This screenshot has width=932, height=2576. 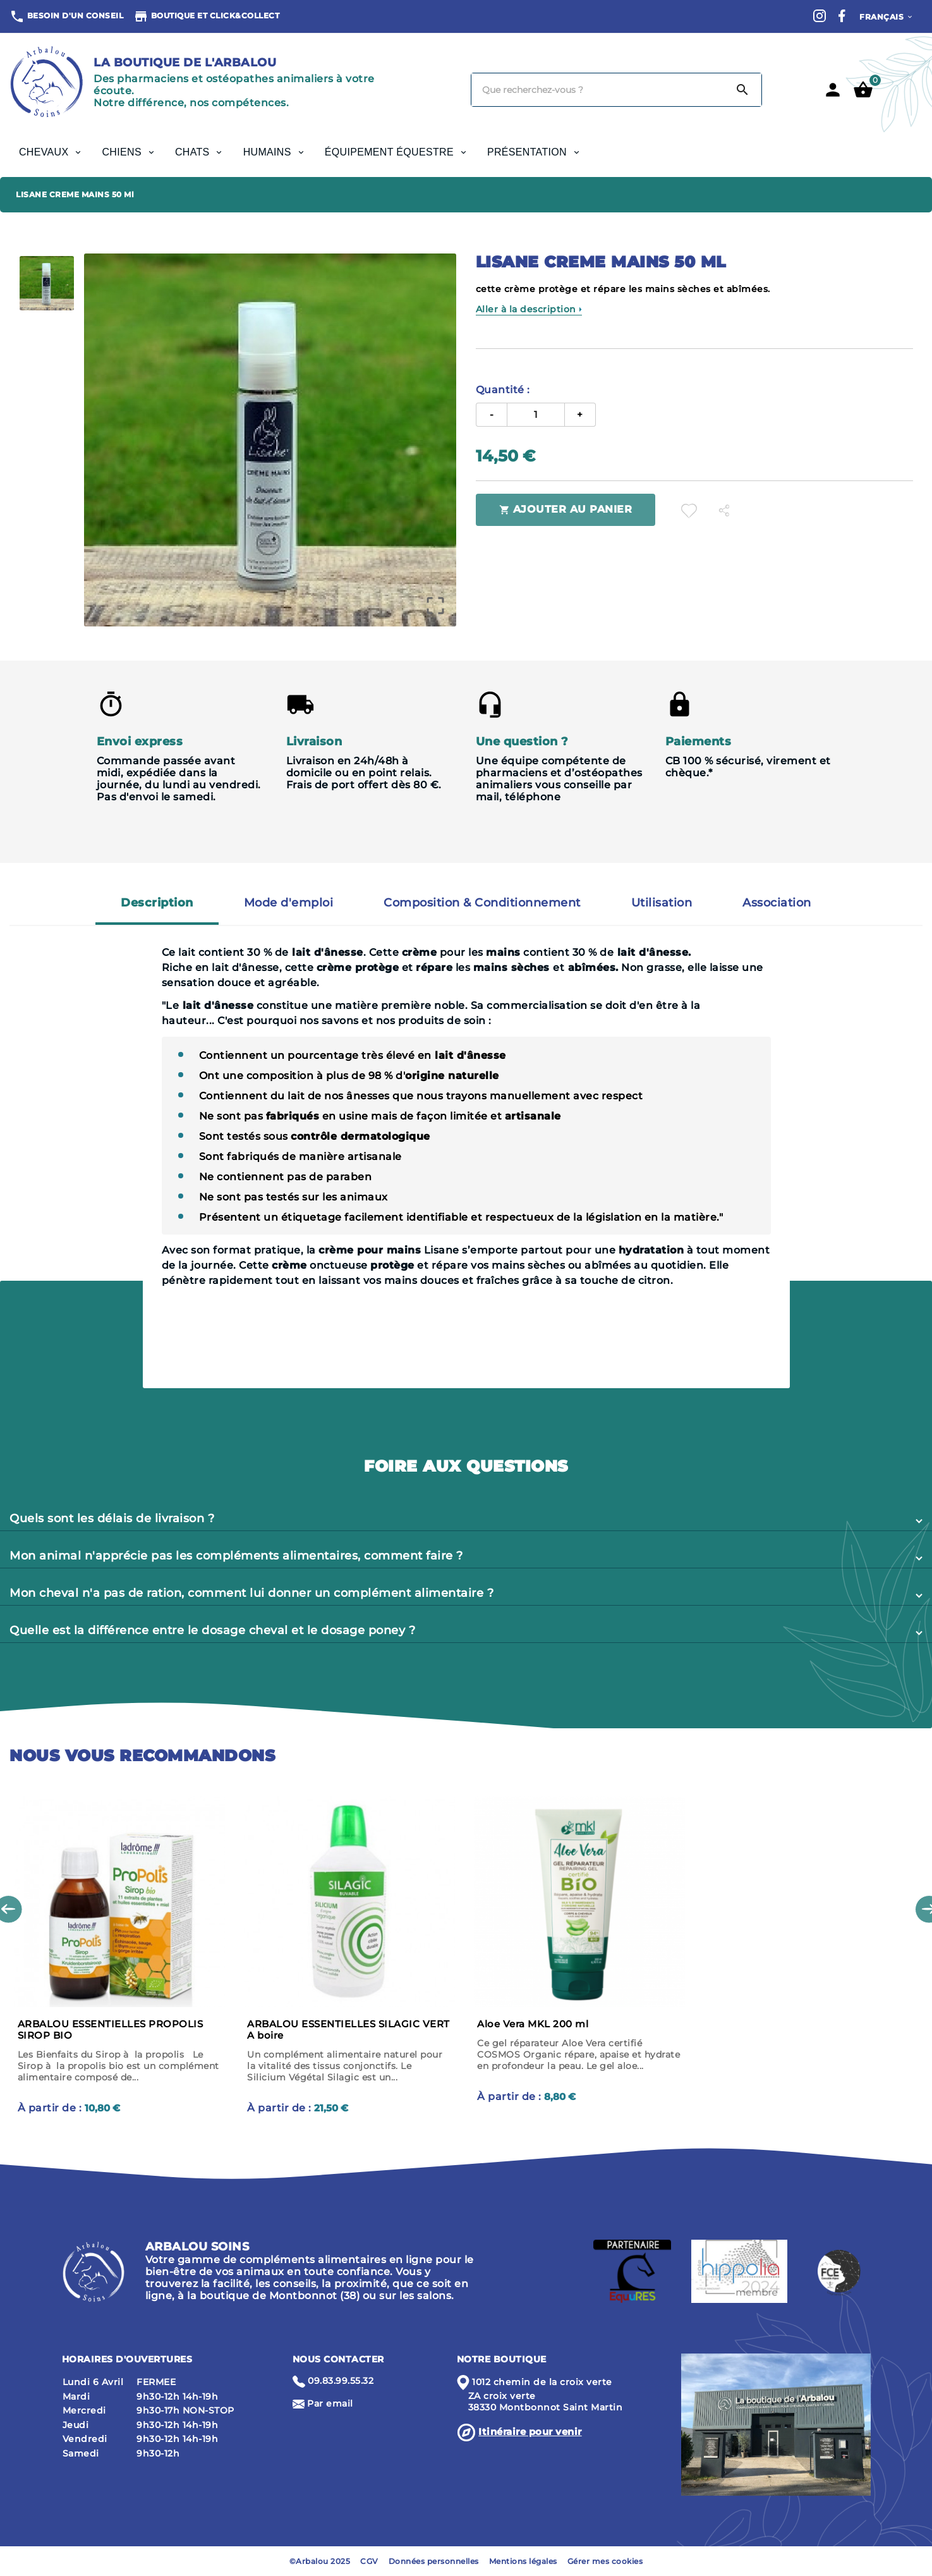 I want to click on Aller à la description, so click(x=529, y=309).